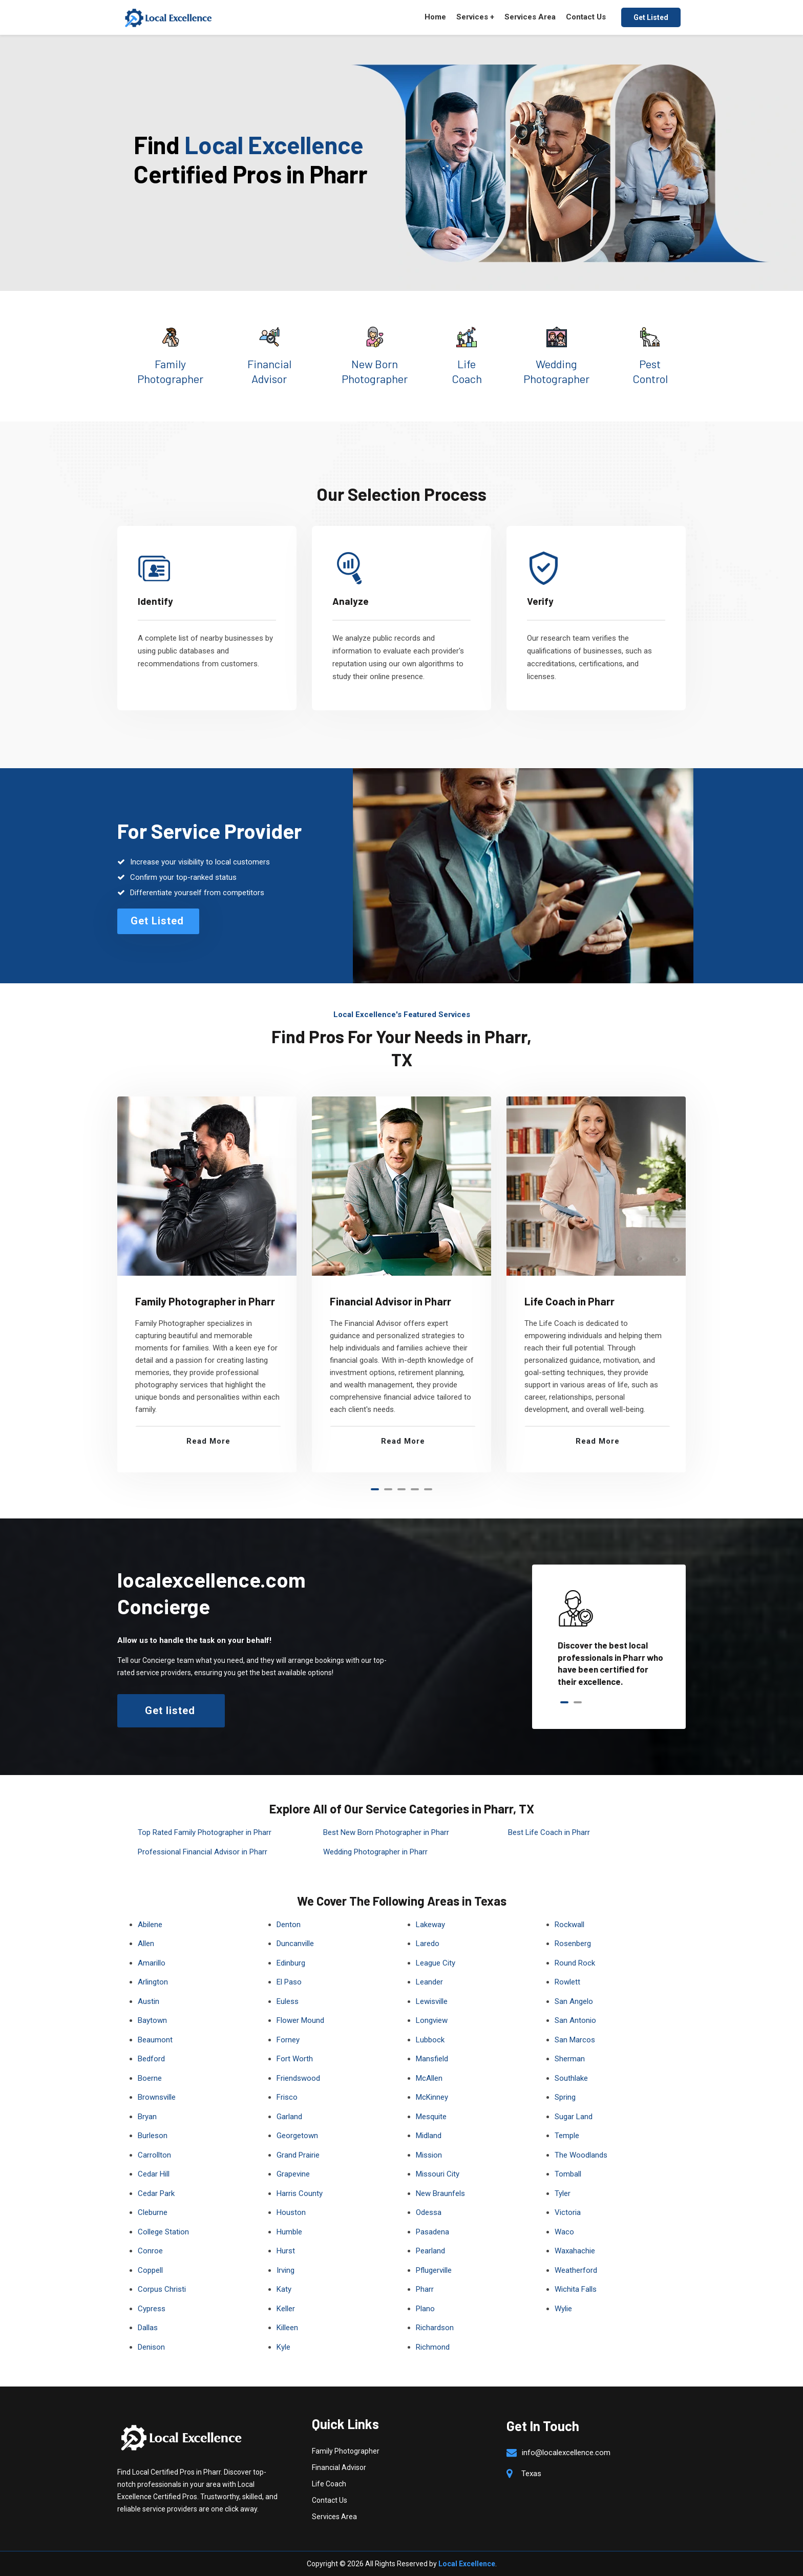 The image size is (803, 2576). Describe the element at coordinates (298, 2155) in the screenshot. I see `Grand Prairie` at that location.